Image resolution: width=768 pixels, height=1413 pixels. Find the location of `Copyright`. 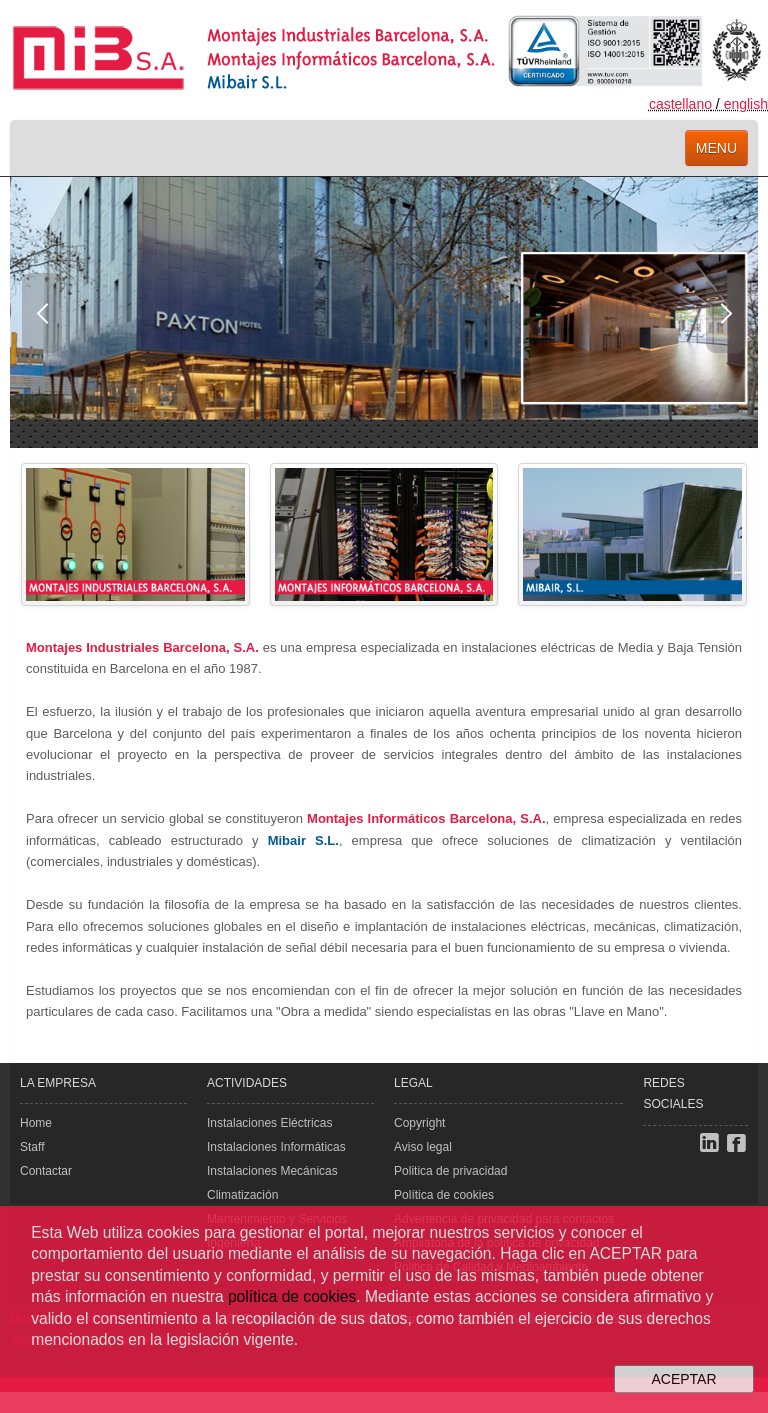

Copyright is located at coordinates (419, 1123).